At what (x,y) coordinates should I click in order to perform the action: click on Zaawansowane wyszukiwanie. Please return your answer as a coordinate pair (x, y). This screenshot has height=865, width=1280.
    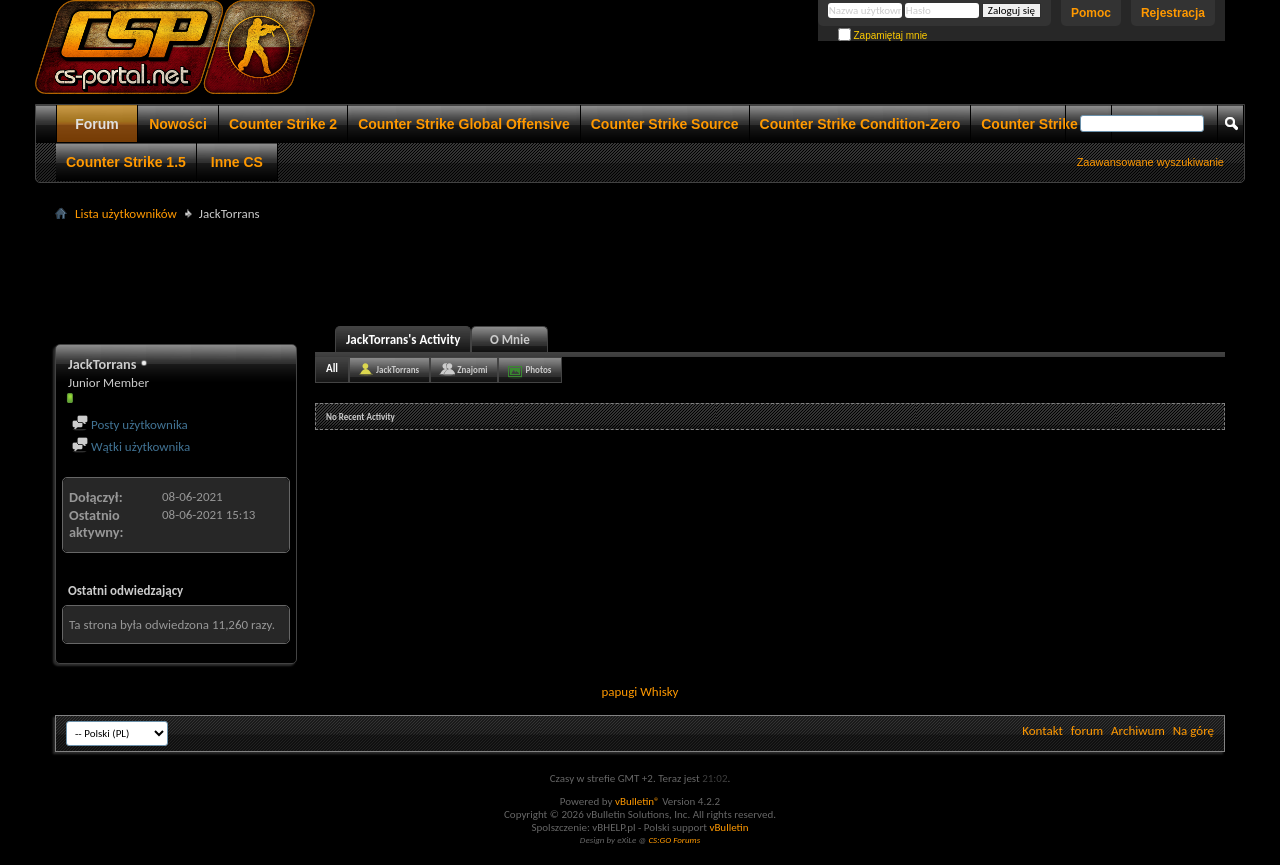
    Looking at the image, I should click on (1150, 162).